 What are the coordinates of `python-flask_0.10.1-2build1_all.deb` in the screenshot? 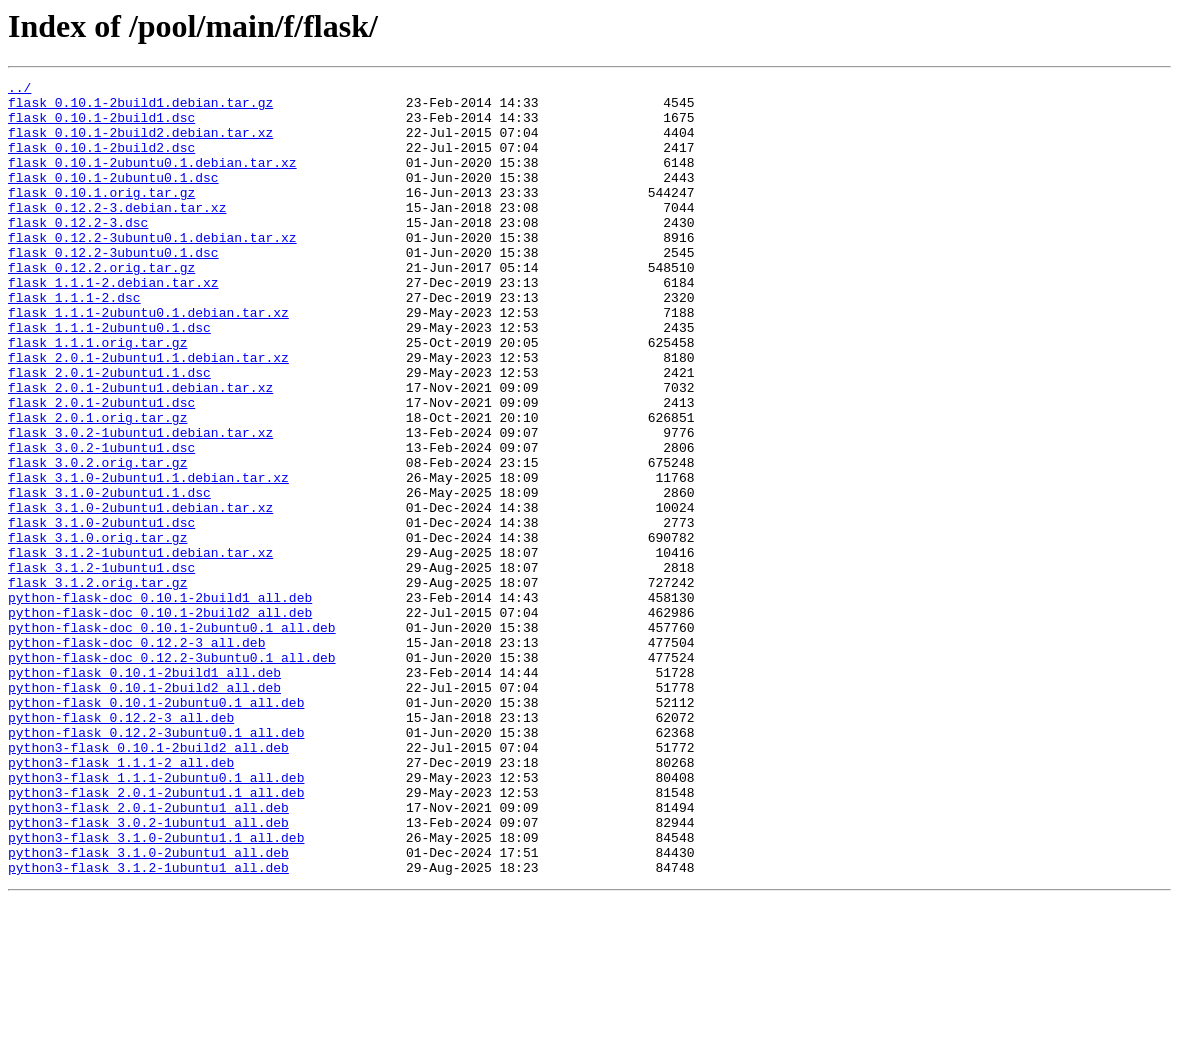 It's located at (144, 792).